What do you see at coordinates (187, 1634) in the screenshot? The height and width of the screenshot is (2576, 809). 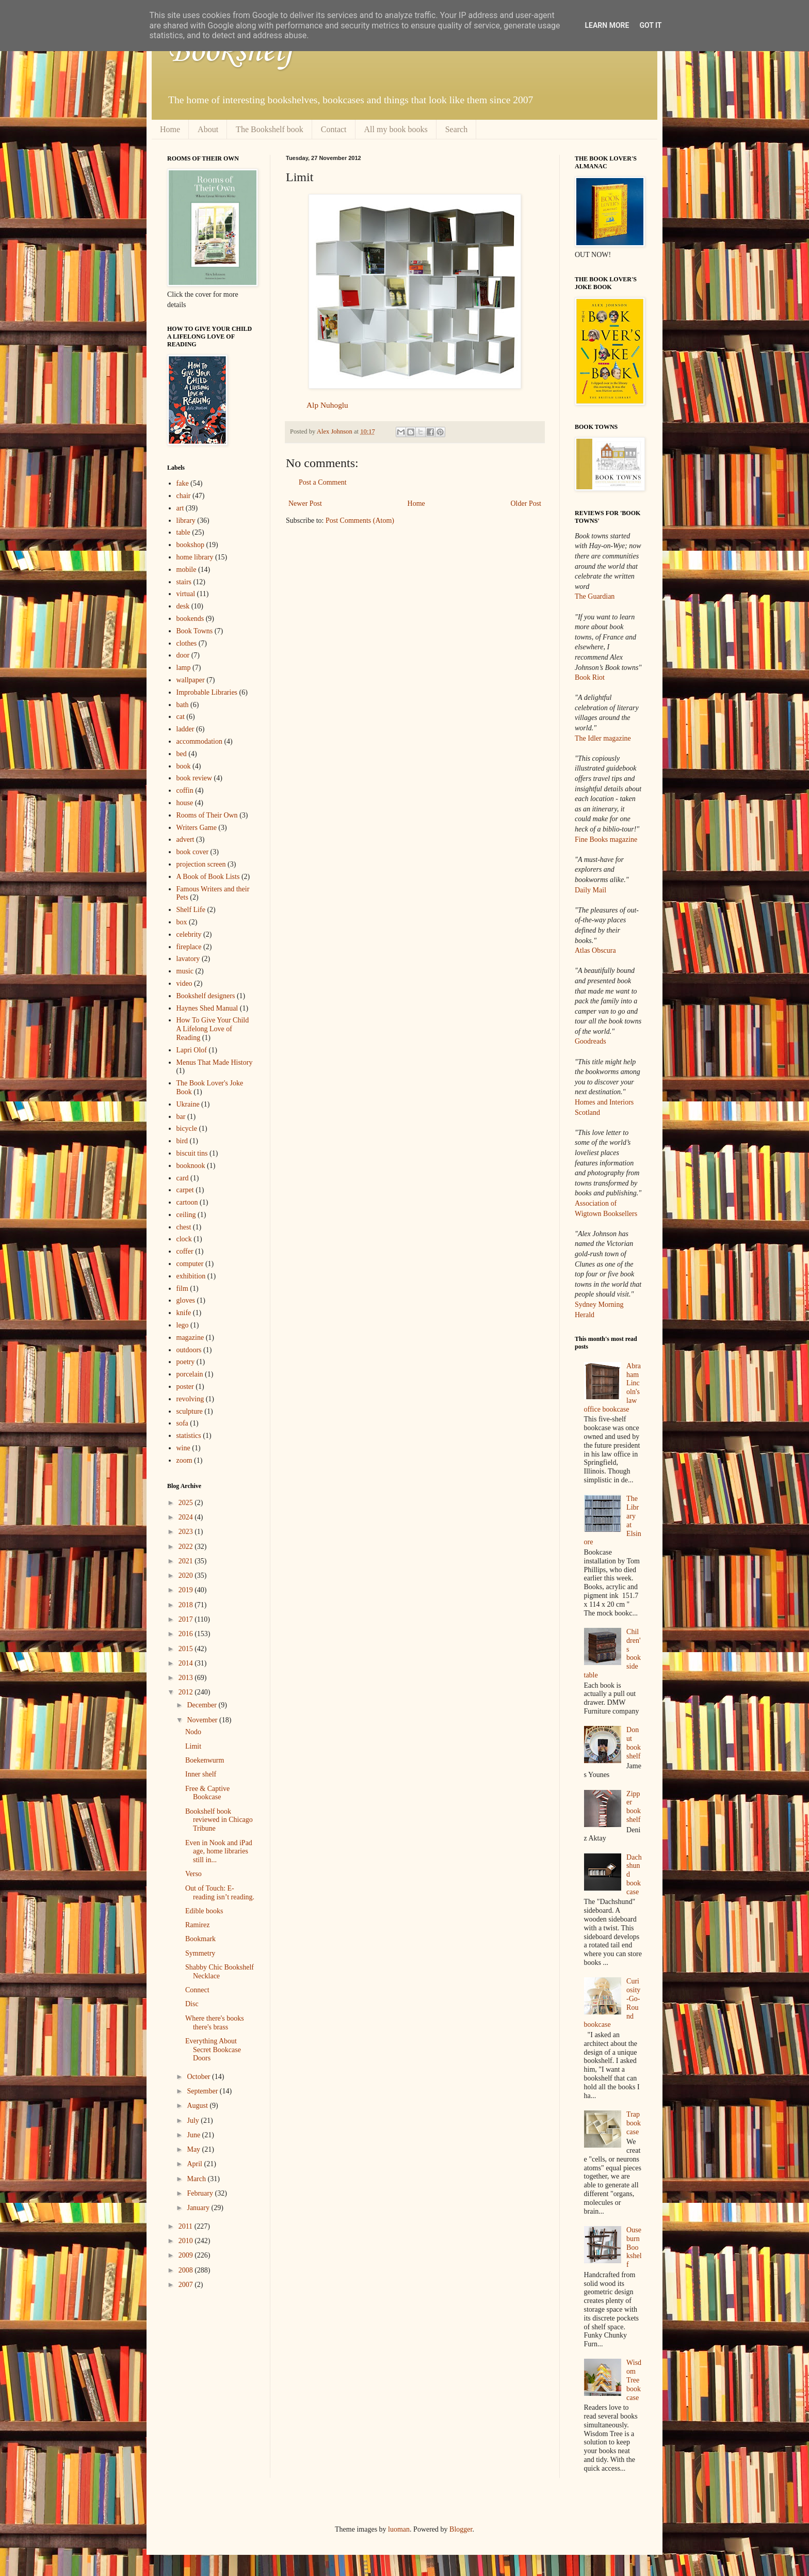 I see `2016` at bounding box center [187, 1634].